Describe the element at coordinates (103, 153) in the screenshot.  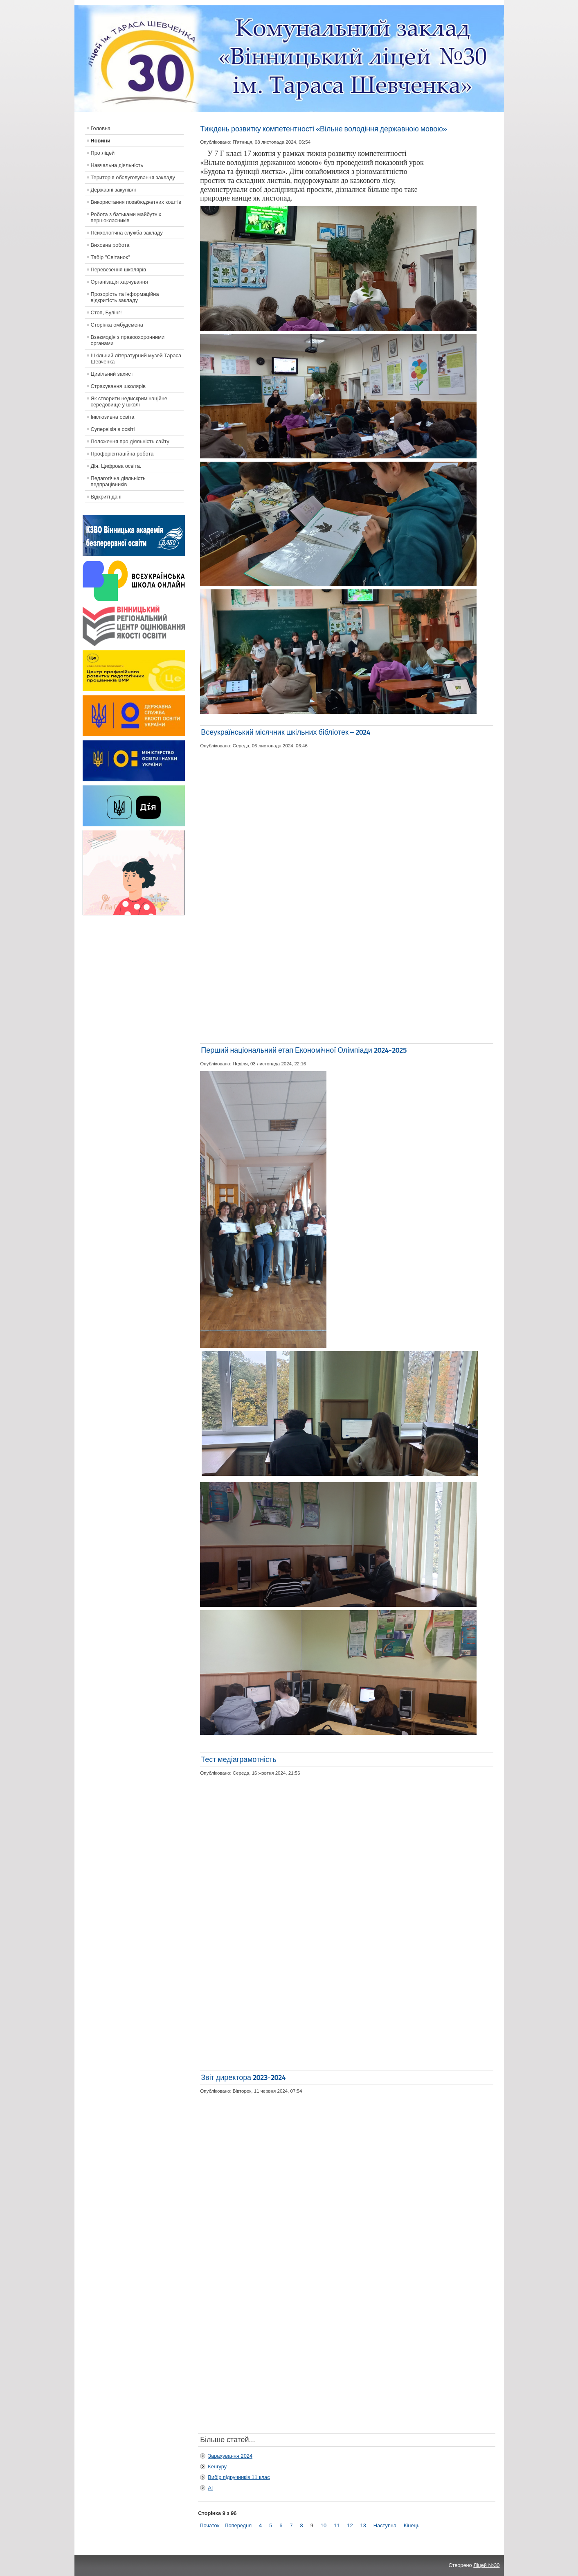
I see `Про ліцей` at that location.